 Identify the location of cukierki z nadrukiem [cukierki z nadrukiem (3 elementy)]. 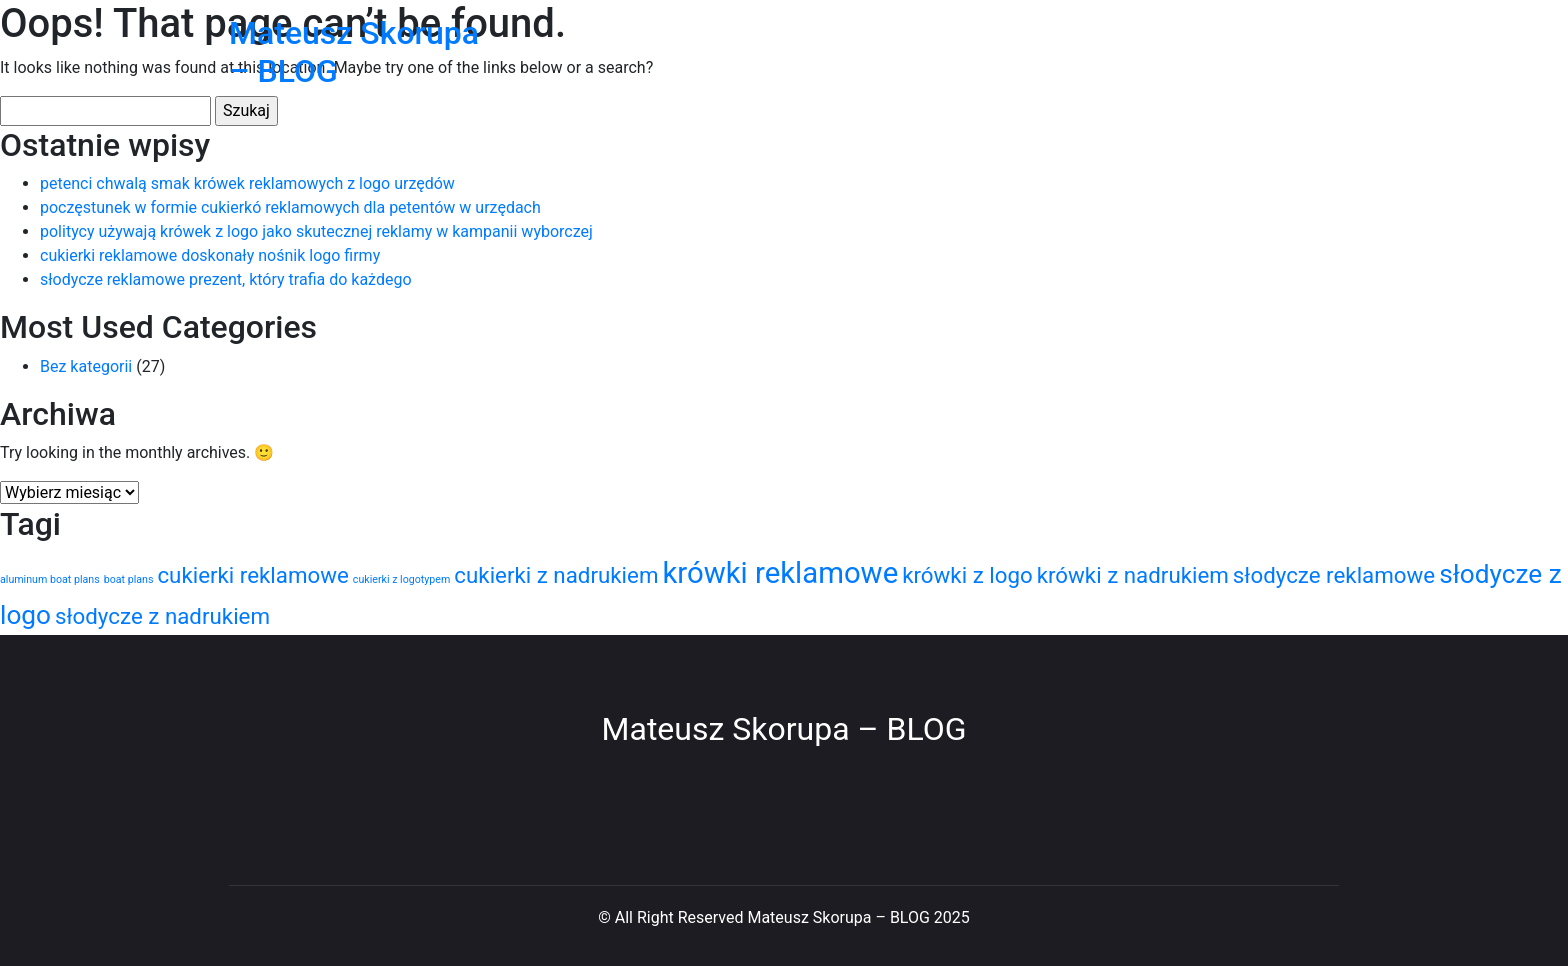
(556, 575).